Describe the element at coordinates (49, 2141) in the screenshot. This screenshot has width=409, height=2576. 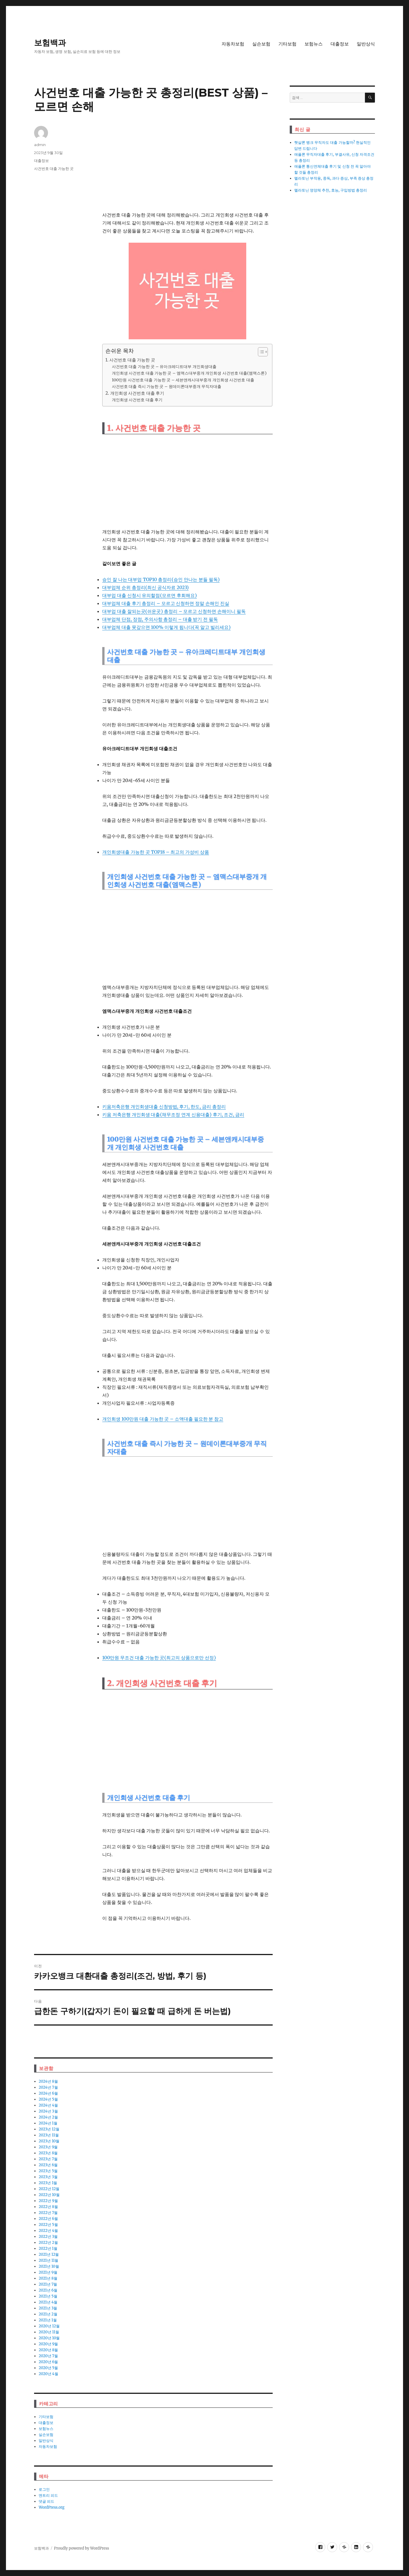
I see `2023년 10월` at that location.